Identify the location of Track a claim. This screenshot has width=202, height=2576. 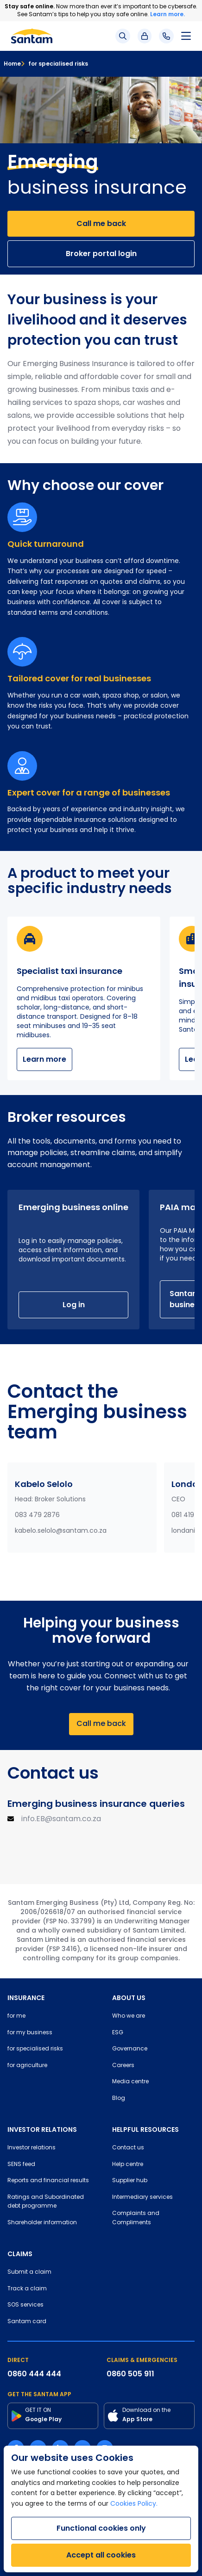
(27, 2289).